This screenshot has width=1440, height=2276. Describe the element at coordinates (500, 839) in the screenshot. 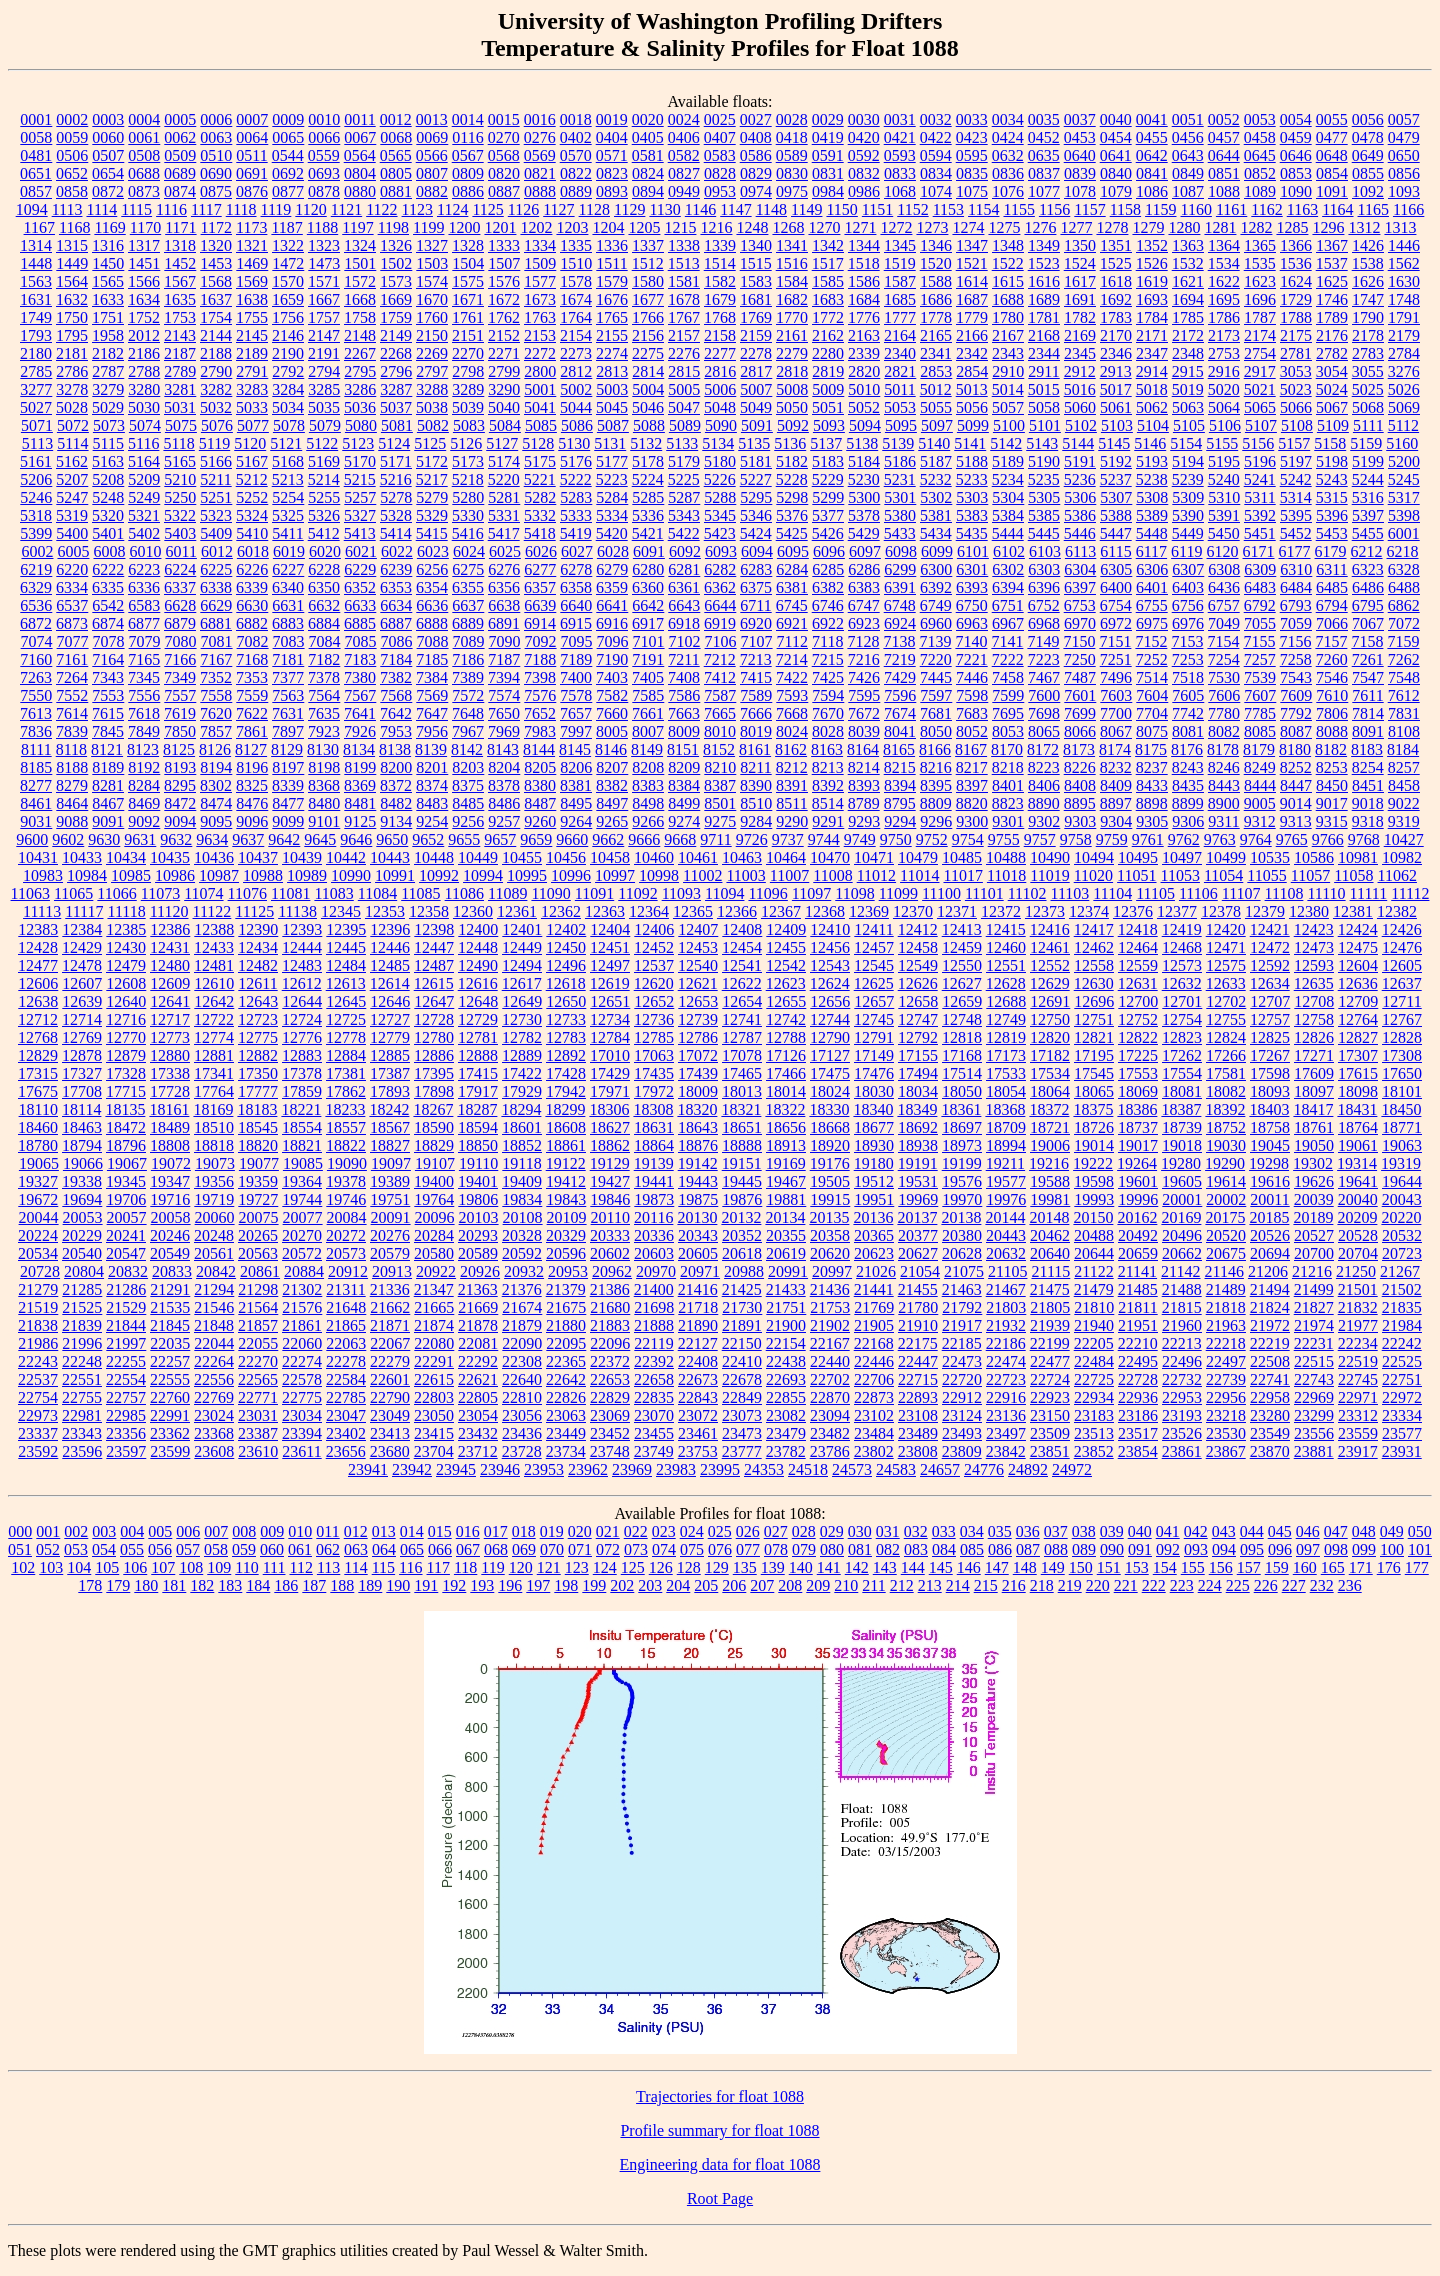

I see `9657` at that location.